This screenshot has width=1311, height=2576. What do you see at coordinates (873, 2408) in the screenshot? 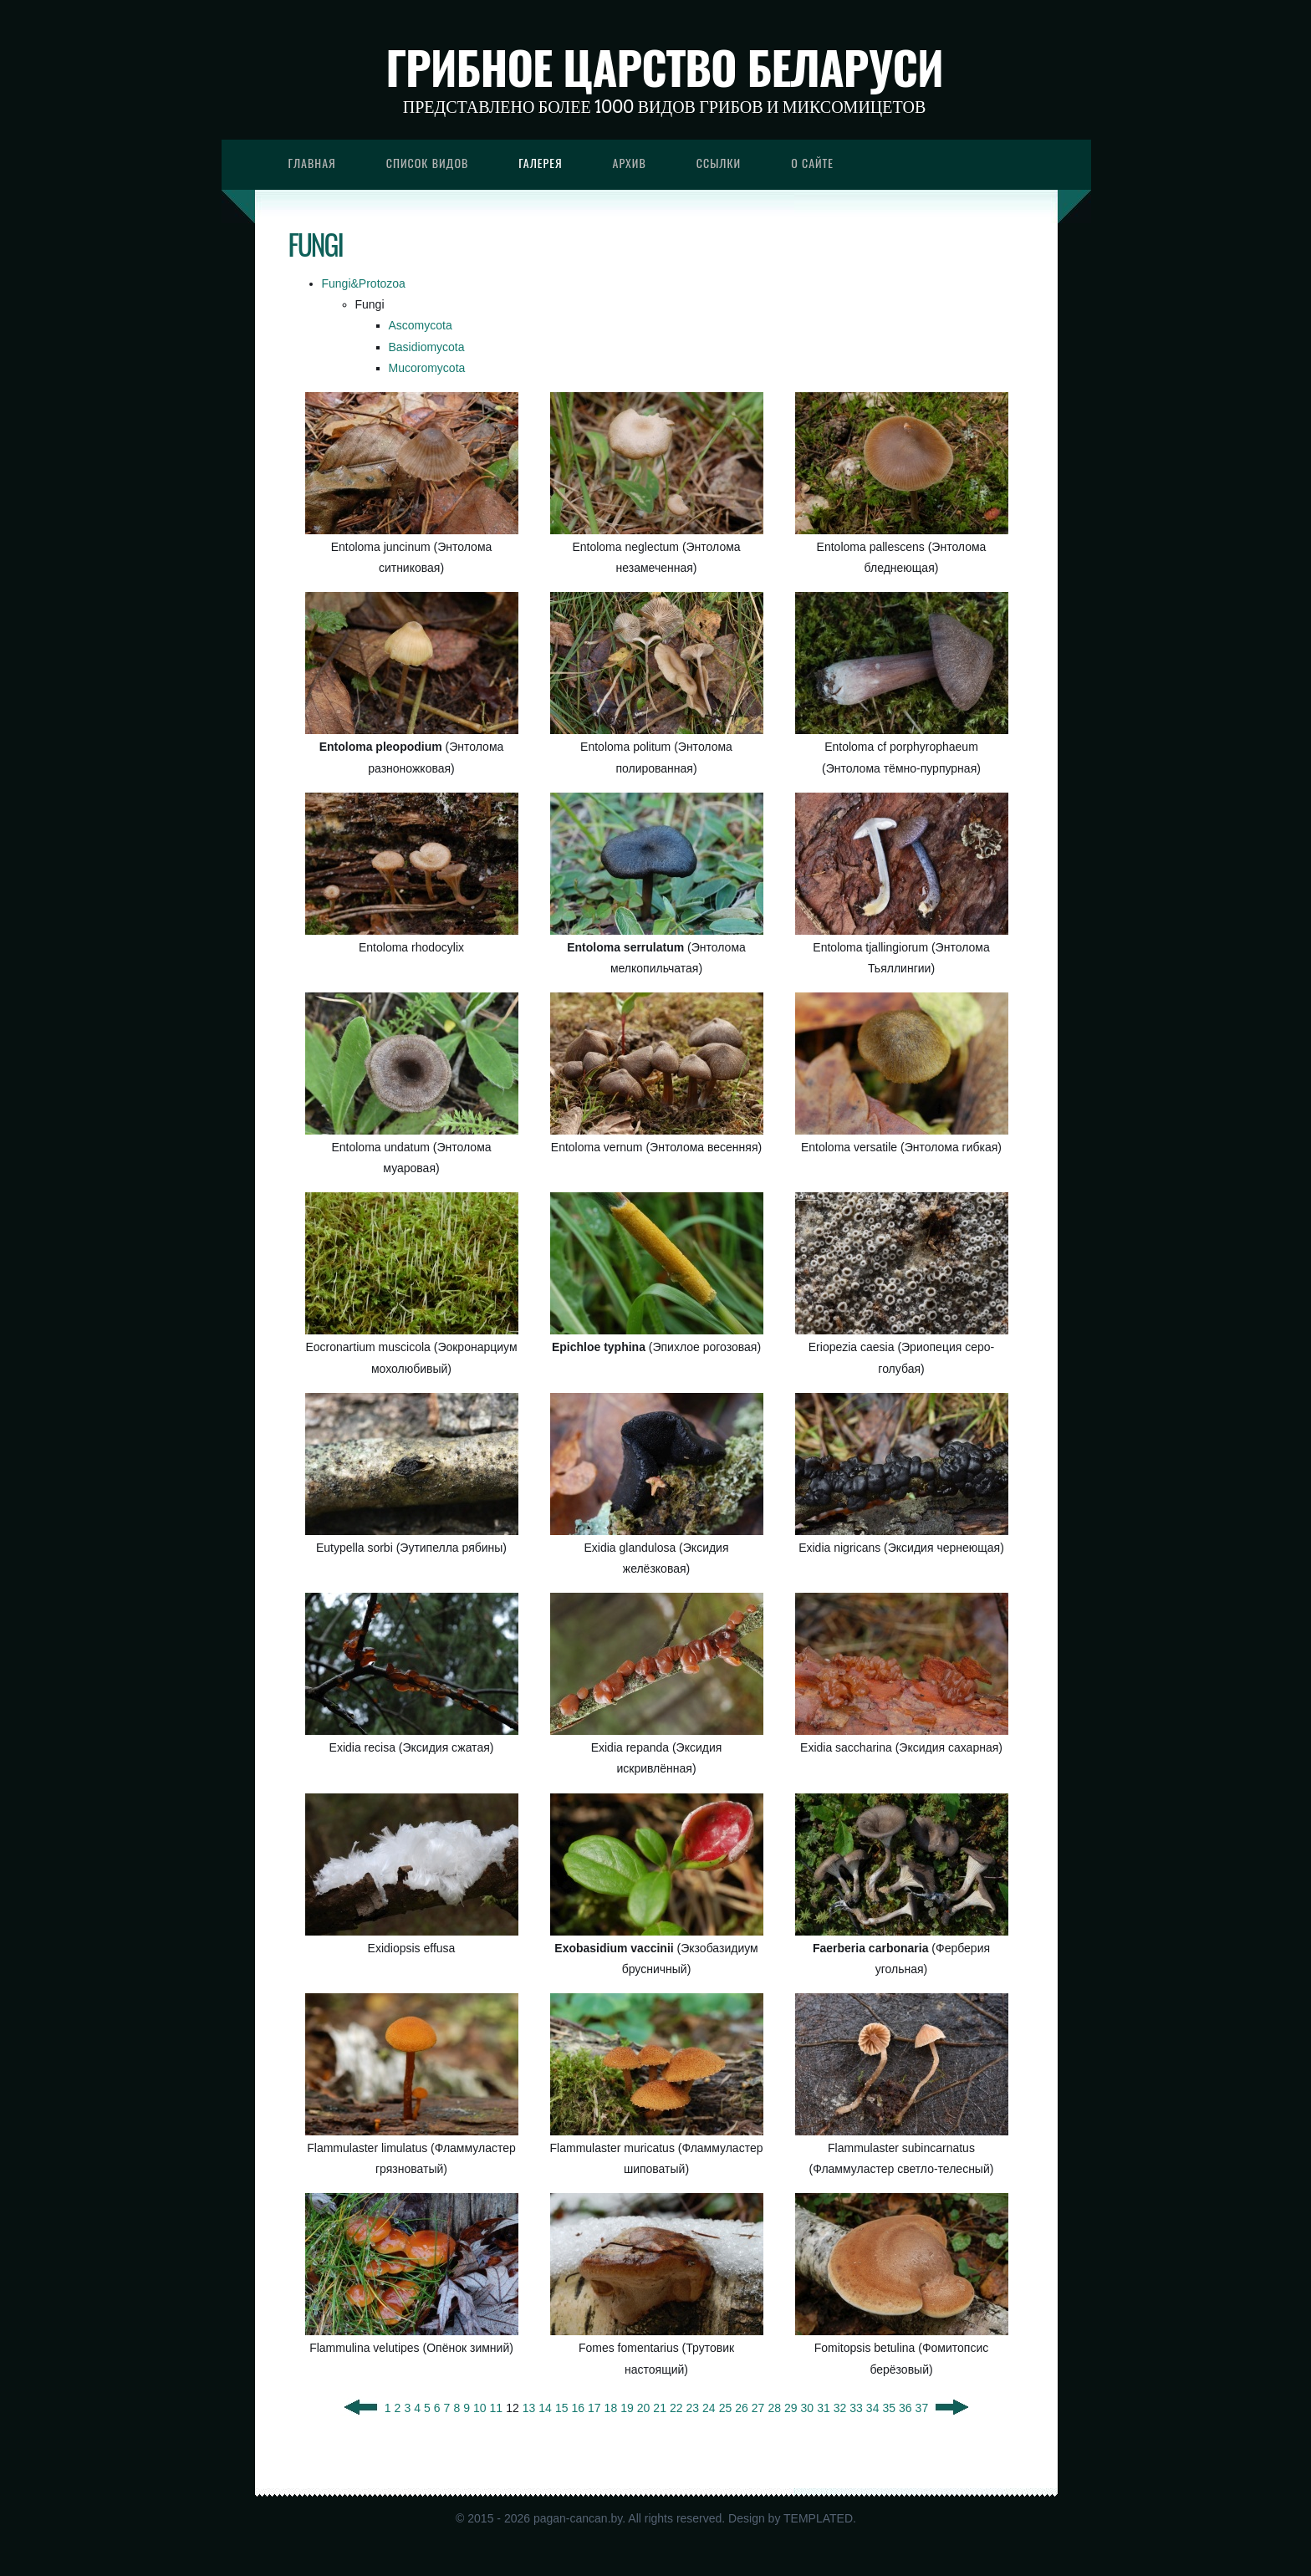
I see `34` at bounding box center [873, 2408].